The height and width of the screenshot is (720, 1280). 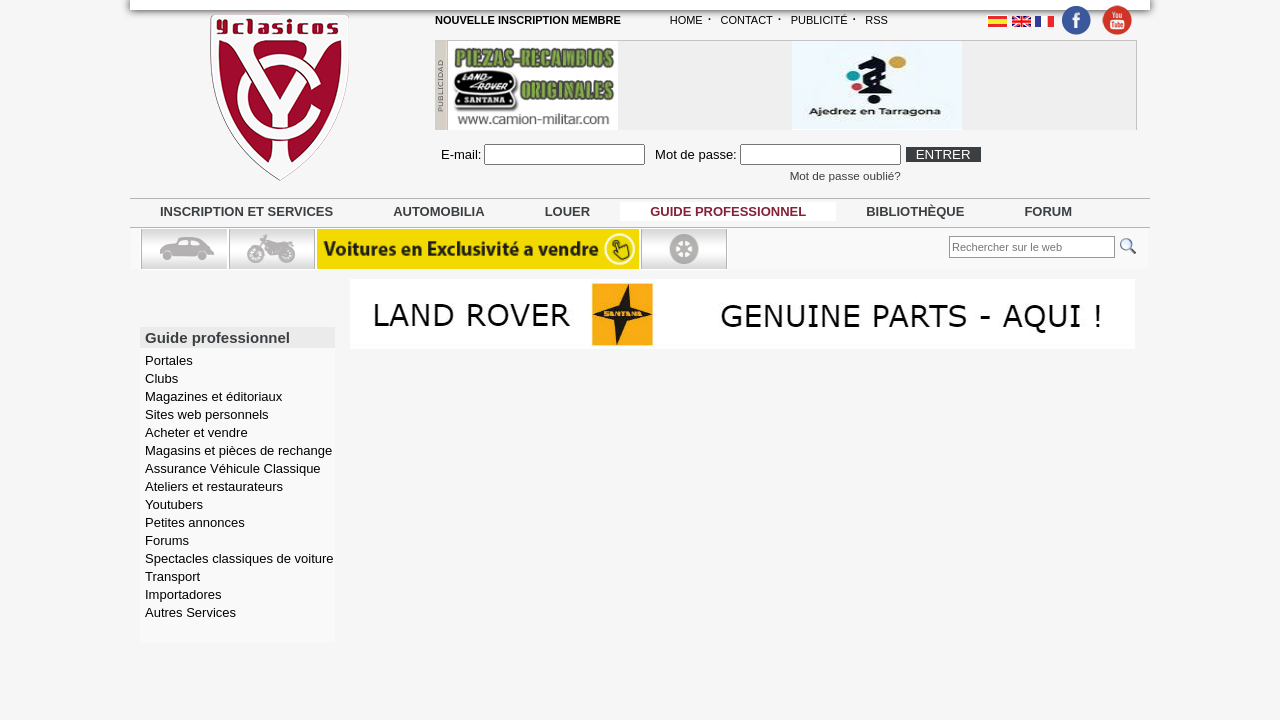 What do you see at coordinates (246, 211) in the screenshot?
I see `Inscription et services` at bounding box center [246, 211].